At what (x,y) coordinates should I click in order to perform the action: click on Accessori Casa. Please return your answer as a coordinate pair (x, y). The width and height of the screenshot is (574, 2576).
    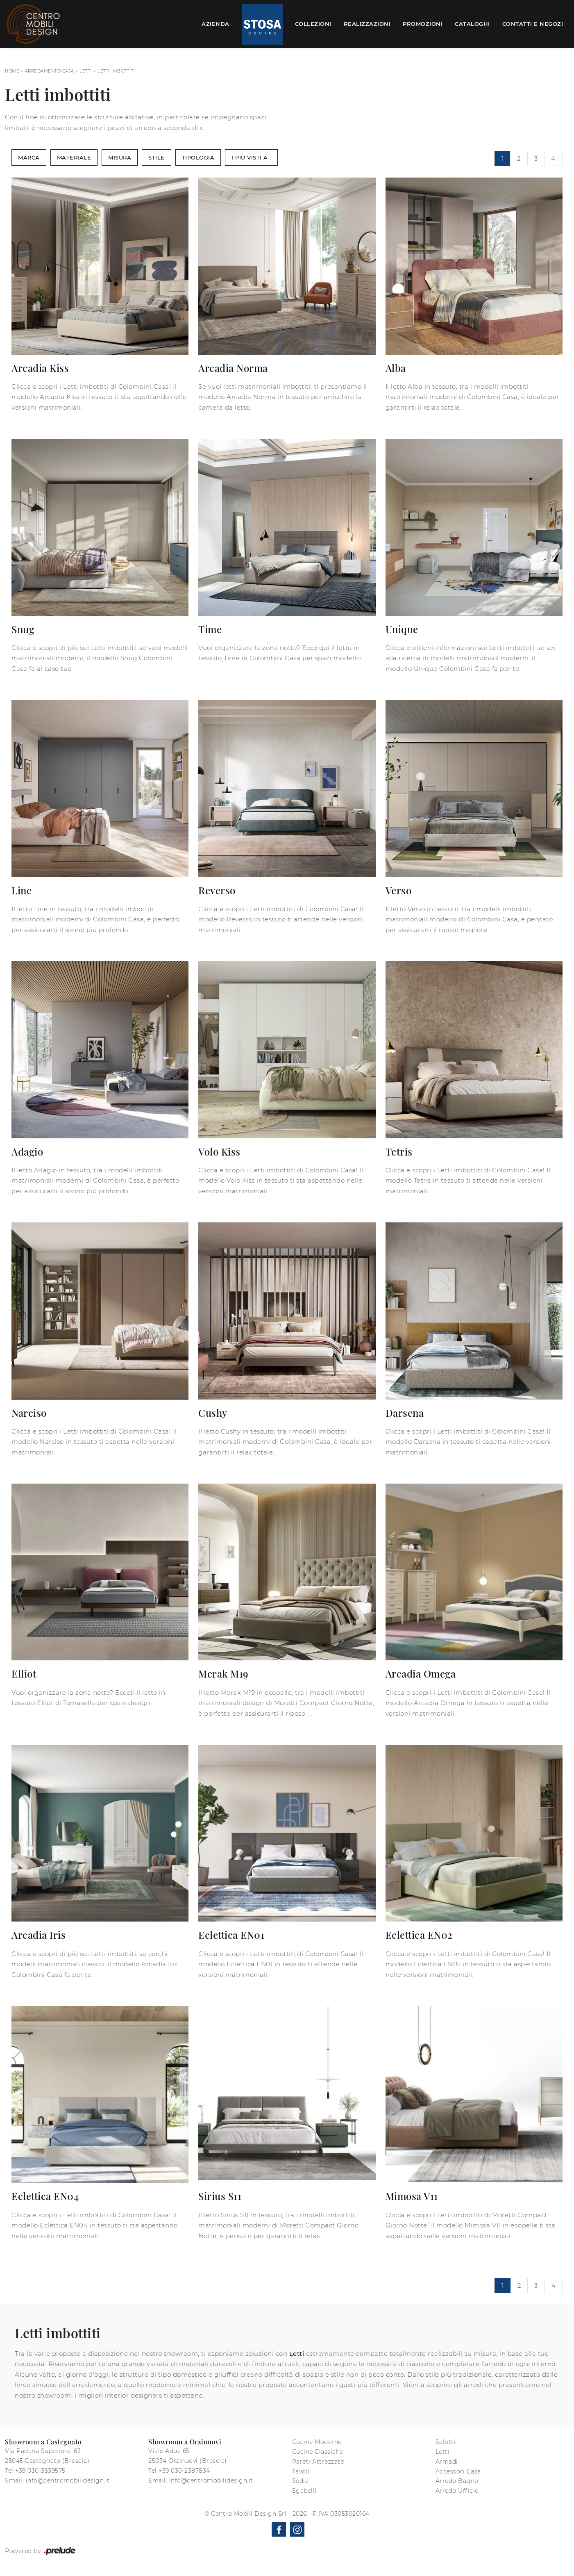
    Looking at the image, I should click on (458, 2471).